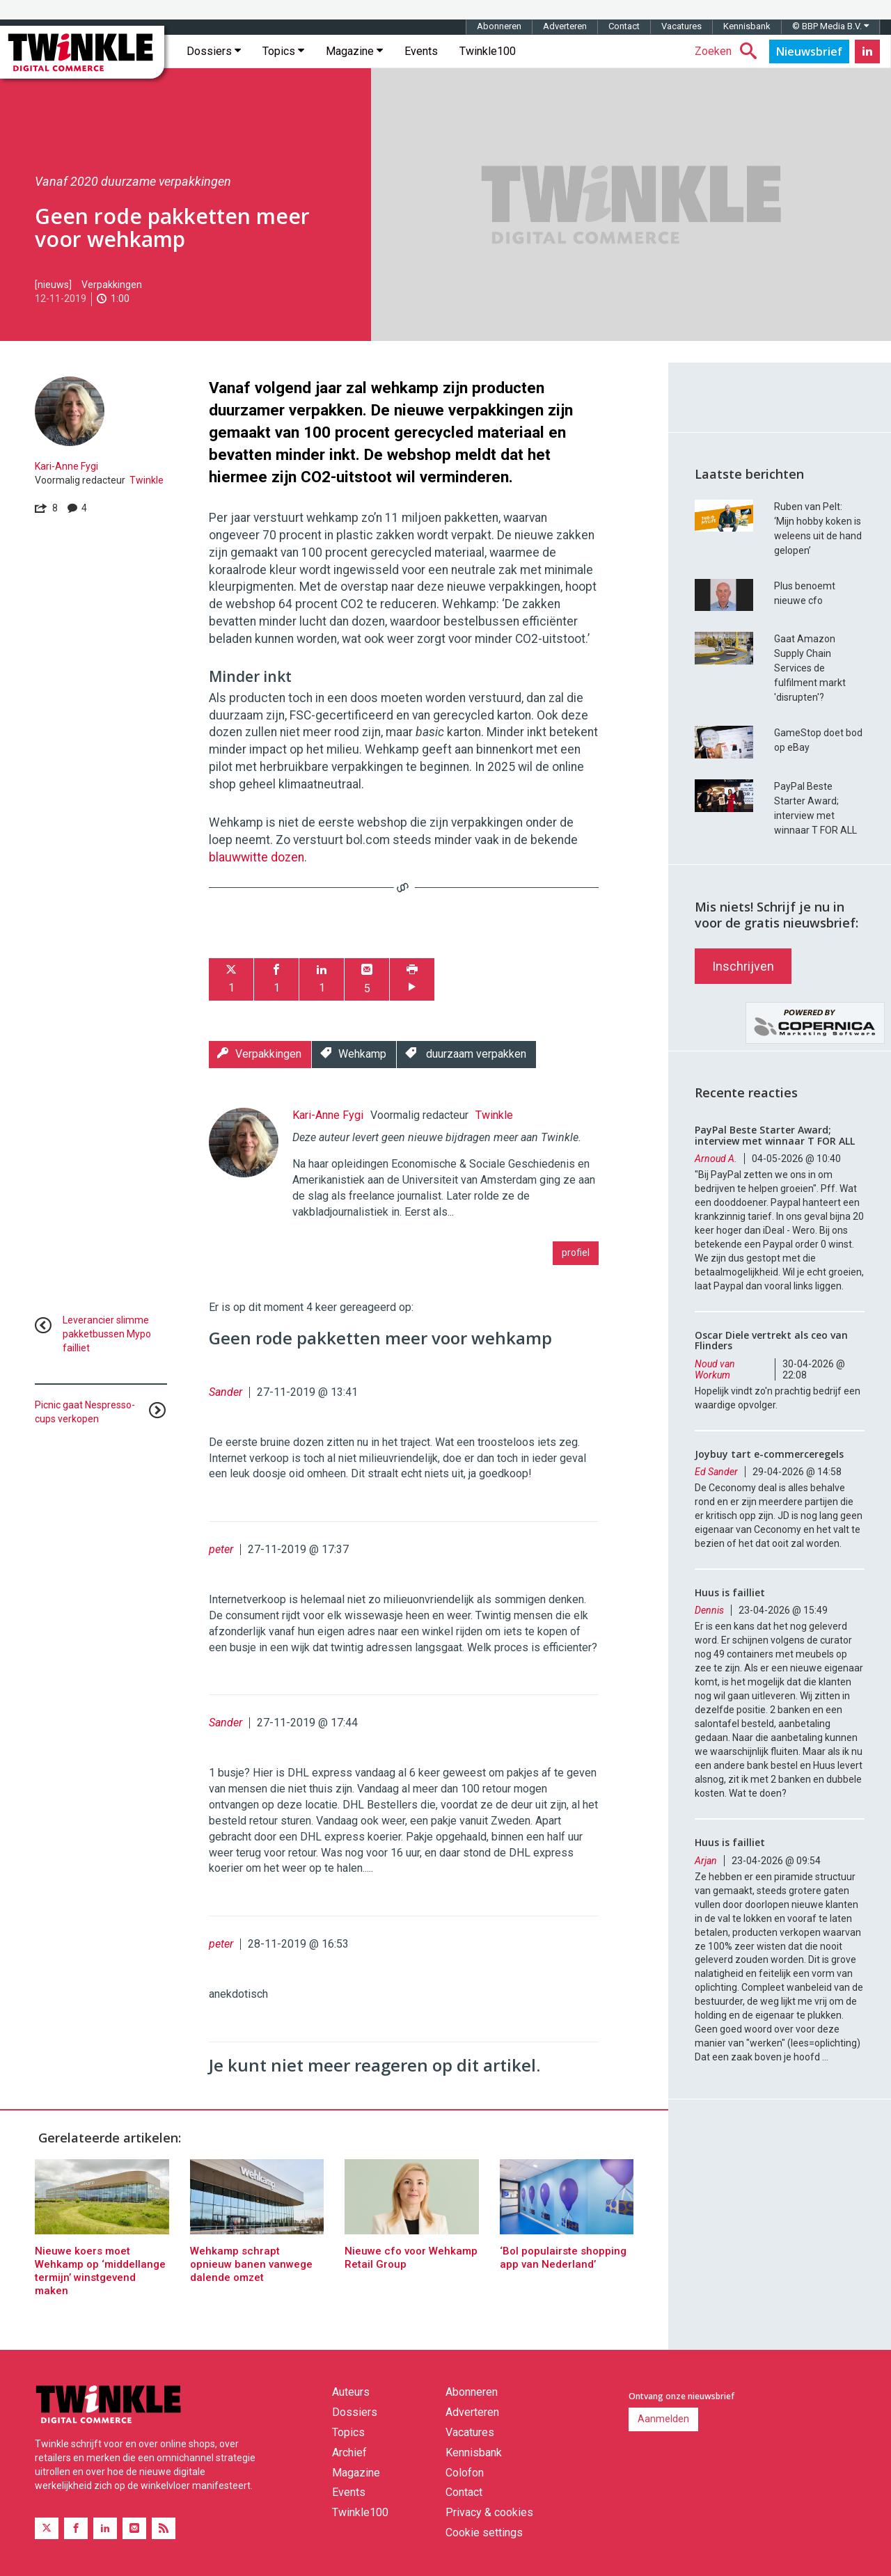 This screenshot has width=891, height=2576. Describe the element at coordinates (354, 51) in the screenshot. I see `Magazine` at that location.